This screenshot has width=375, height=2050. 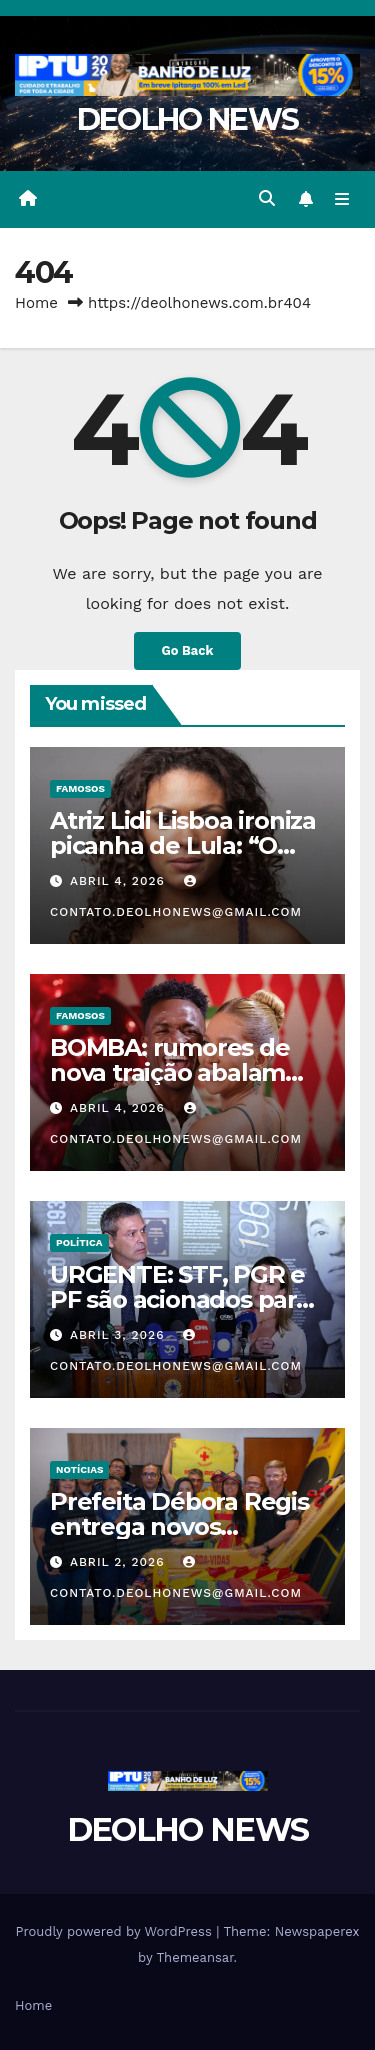 I want to click on [Toggle navigation], so click(x=342, y=199).